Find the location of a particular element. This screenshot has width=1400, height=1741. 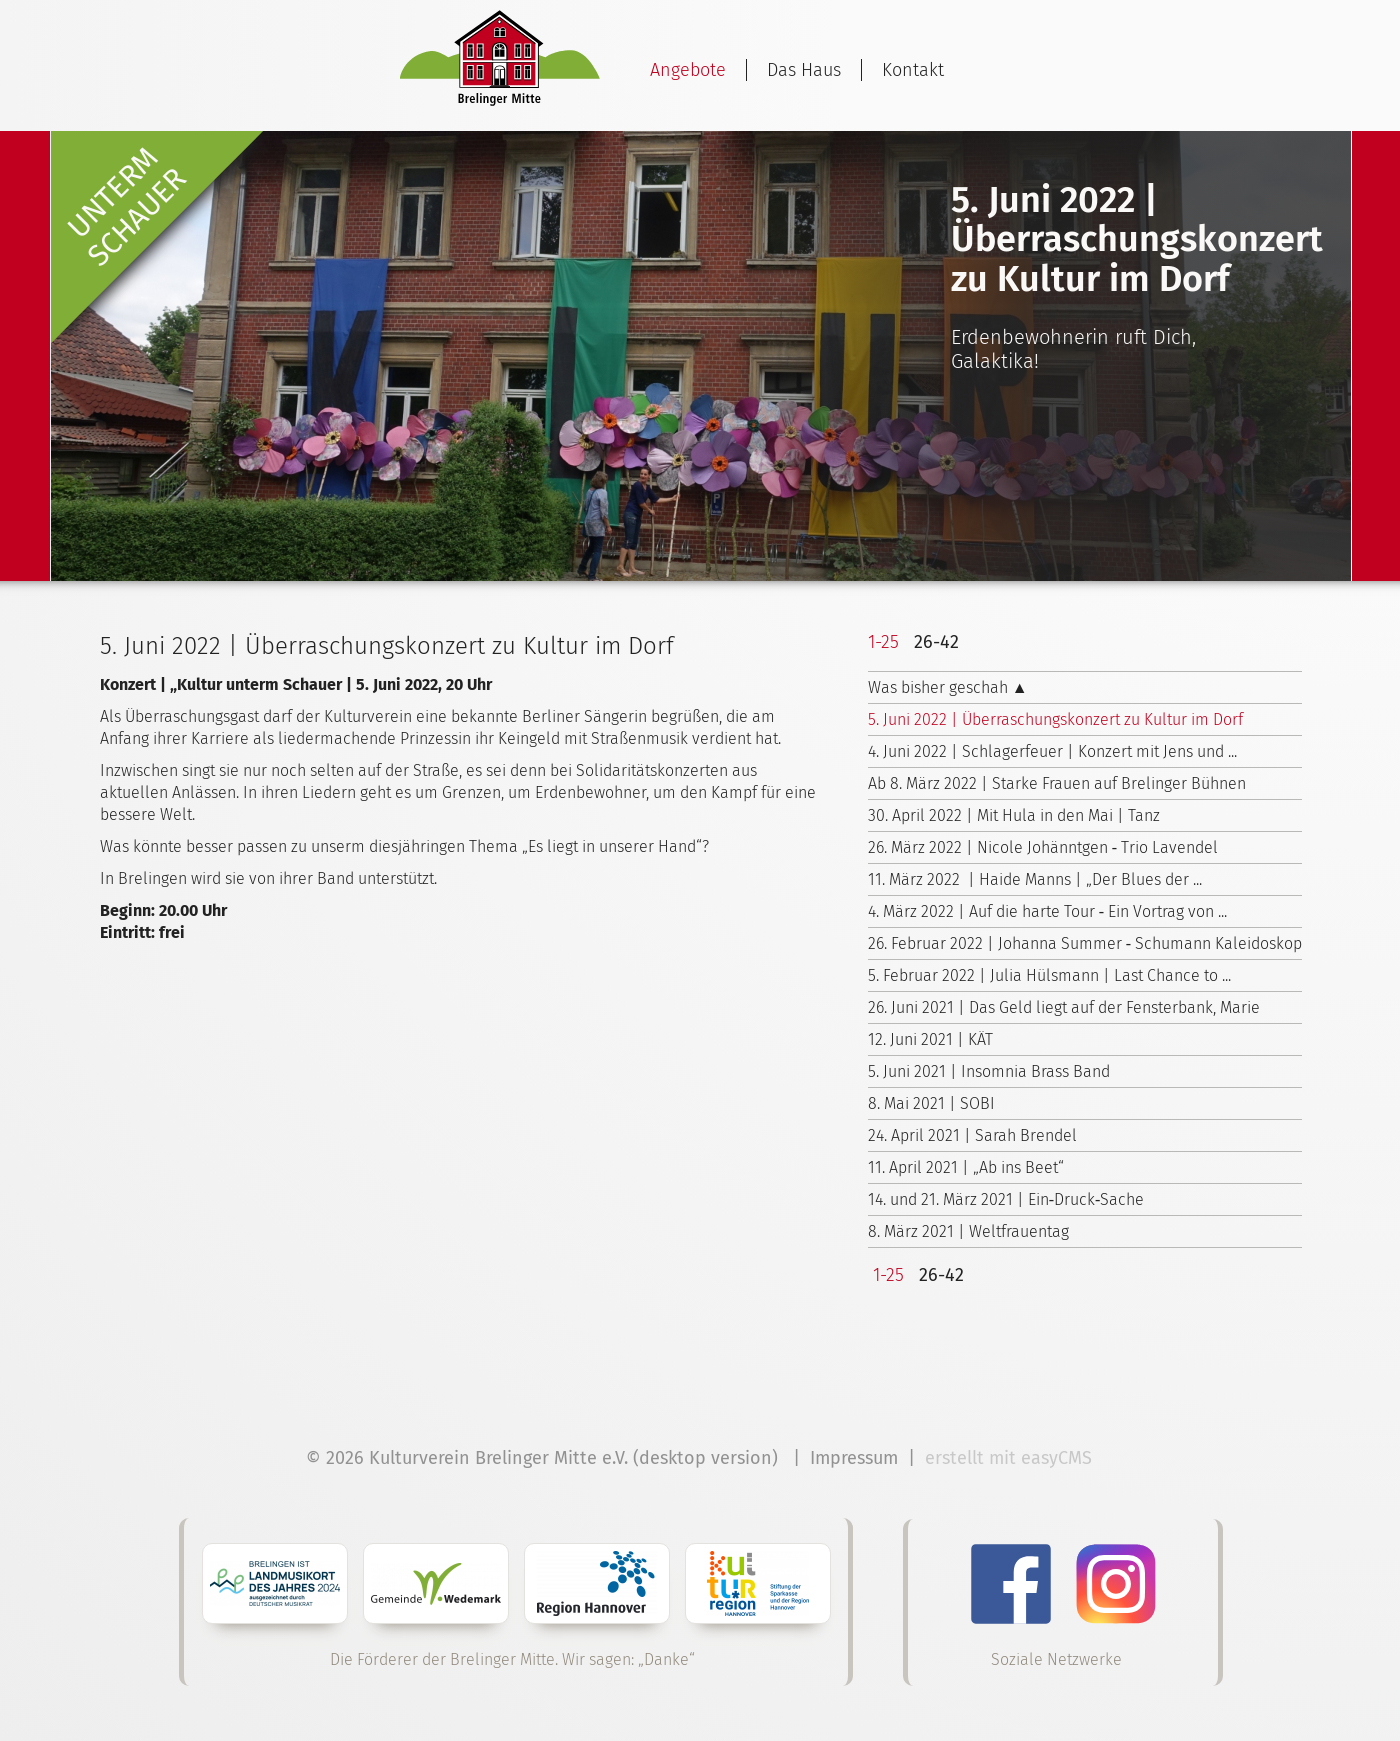

1-25 is located at coordinates (883, 642).